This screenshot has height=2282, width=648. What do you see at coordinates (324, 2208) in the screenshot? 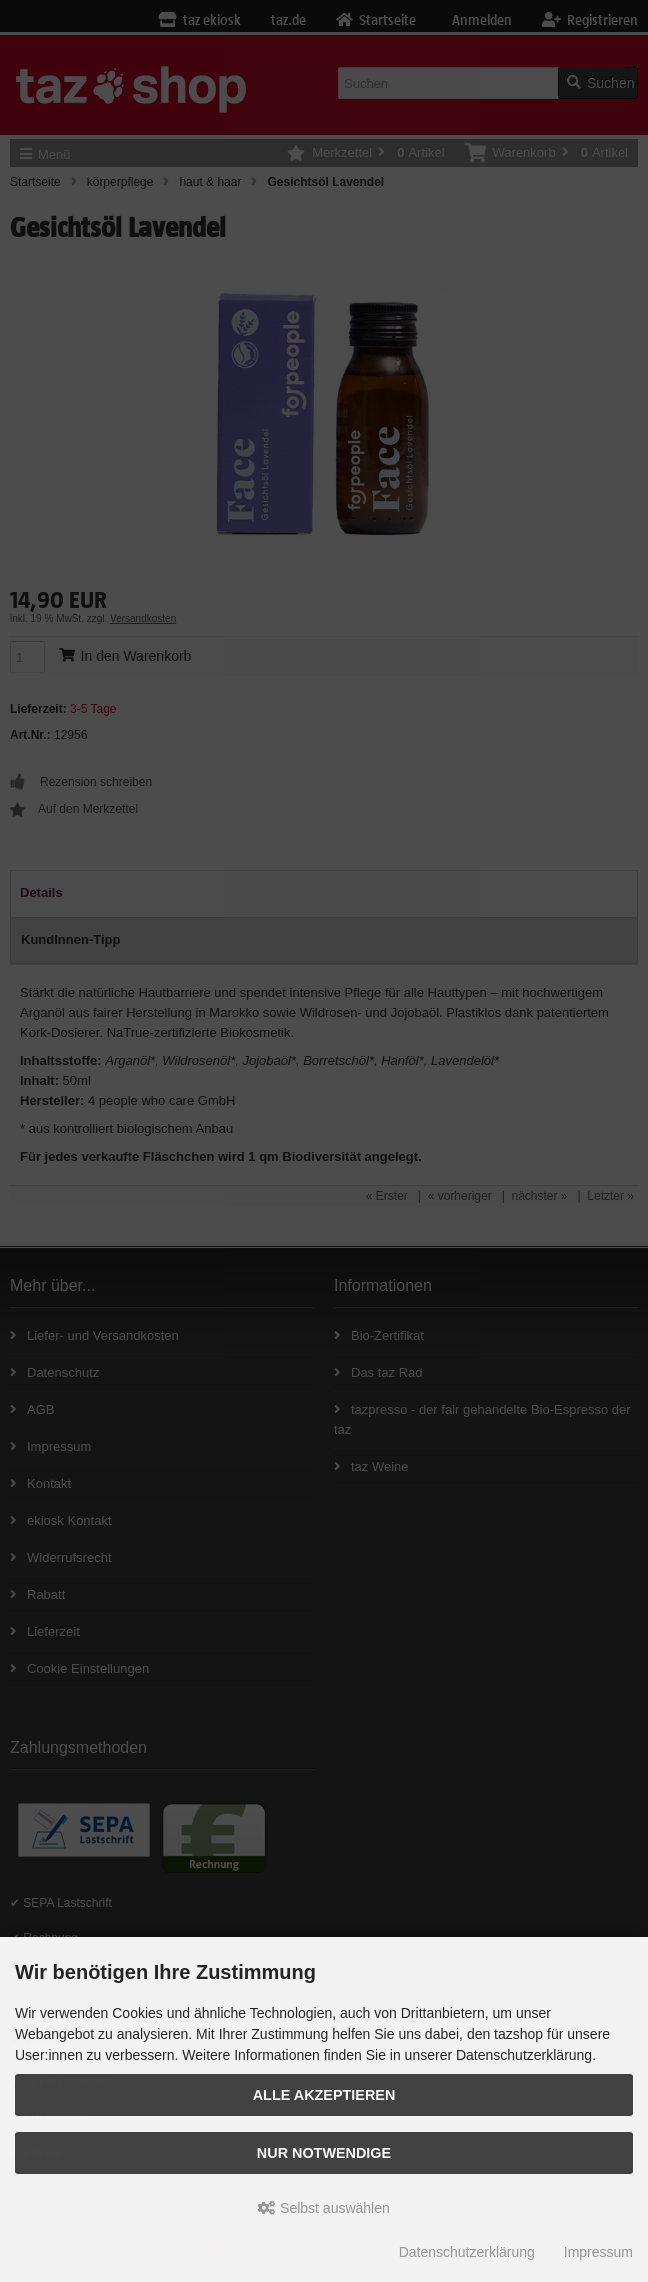
I see `Selbst auswählen` at bounding box center [324, 2208].